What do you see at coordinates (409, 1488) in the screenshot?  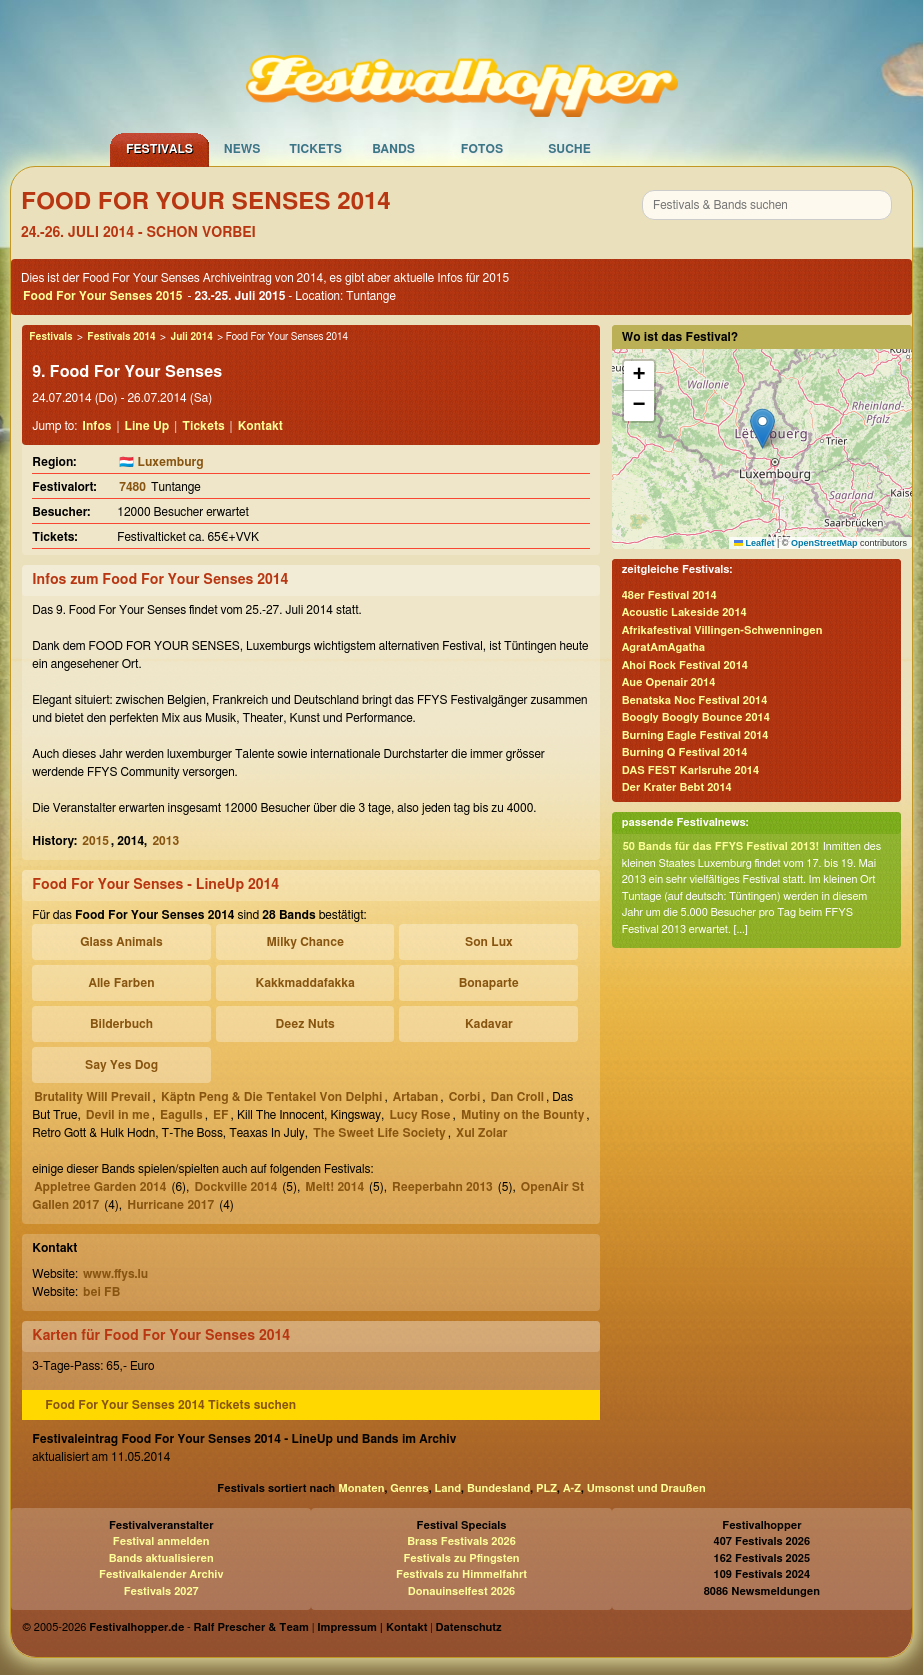 I see `Genres` at bounding box center [409, 1488].